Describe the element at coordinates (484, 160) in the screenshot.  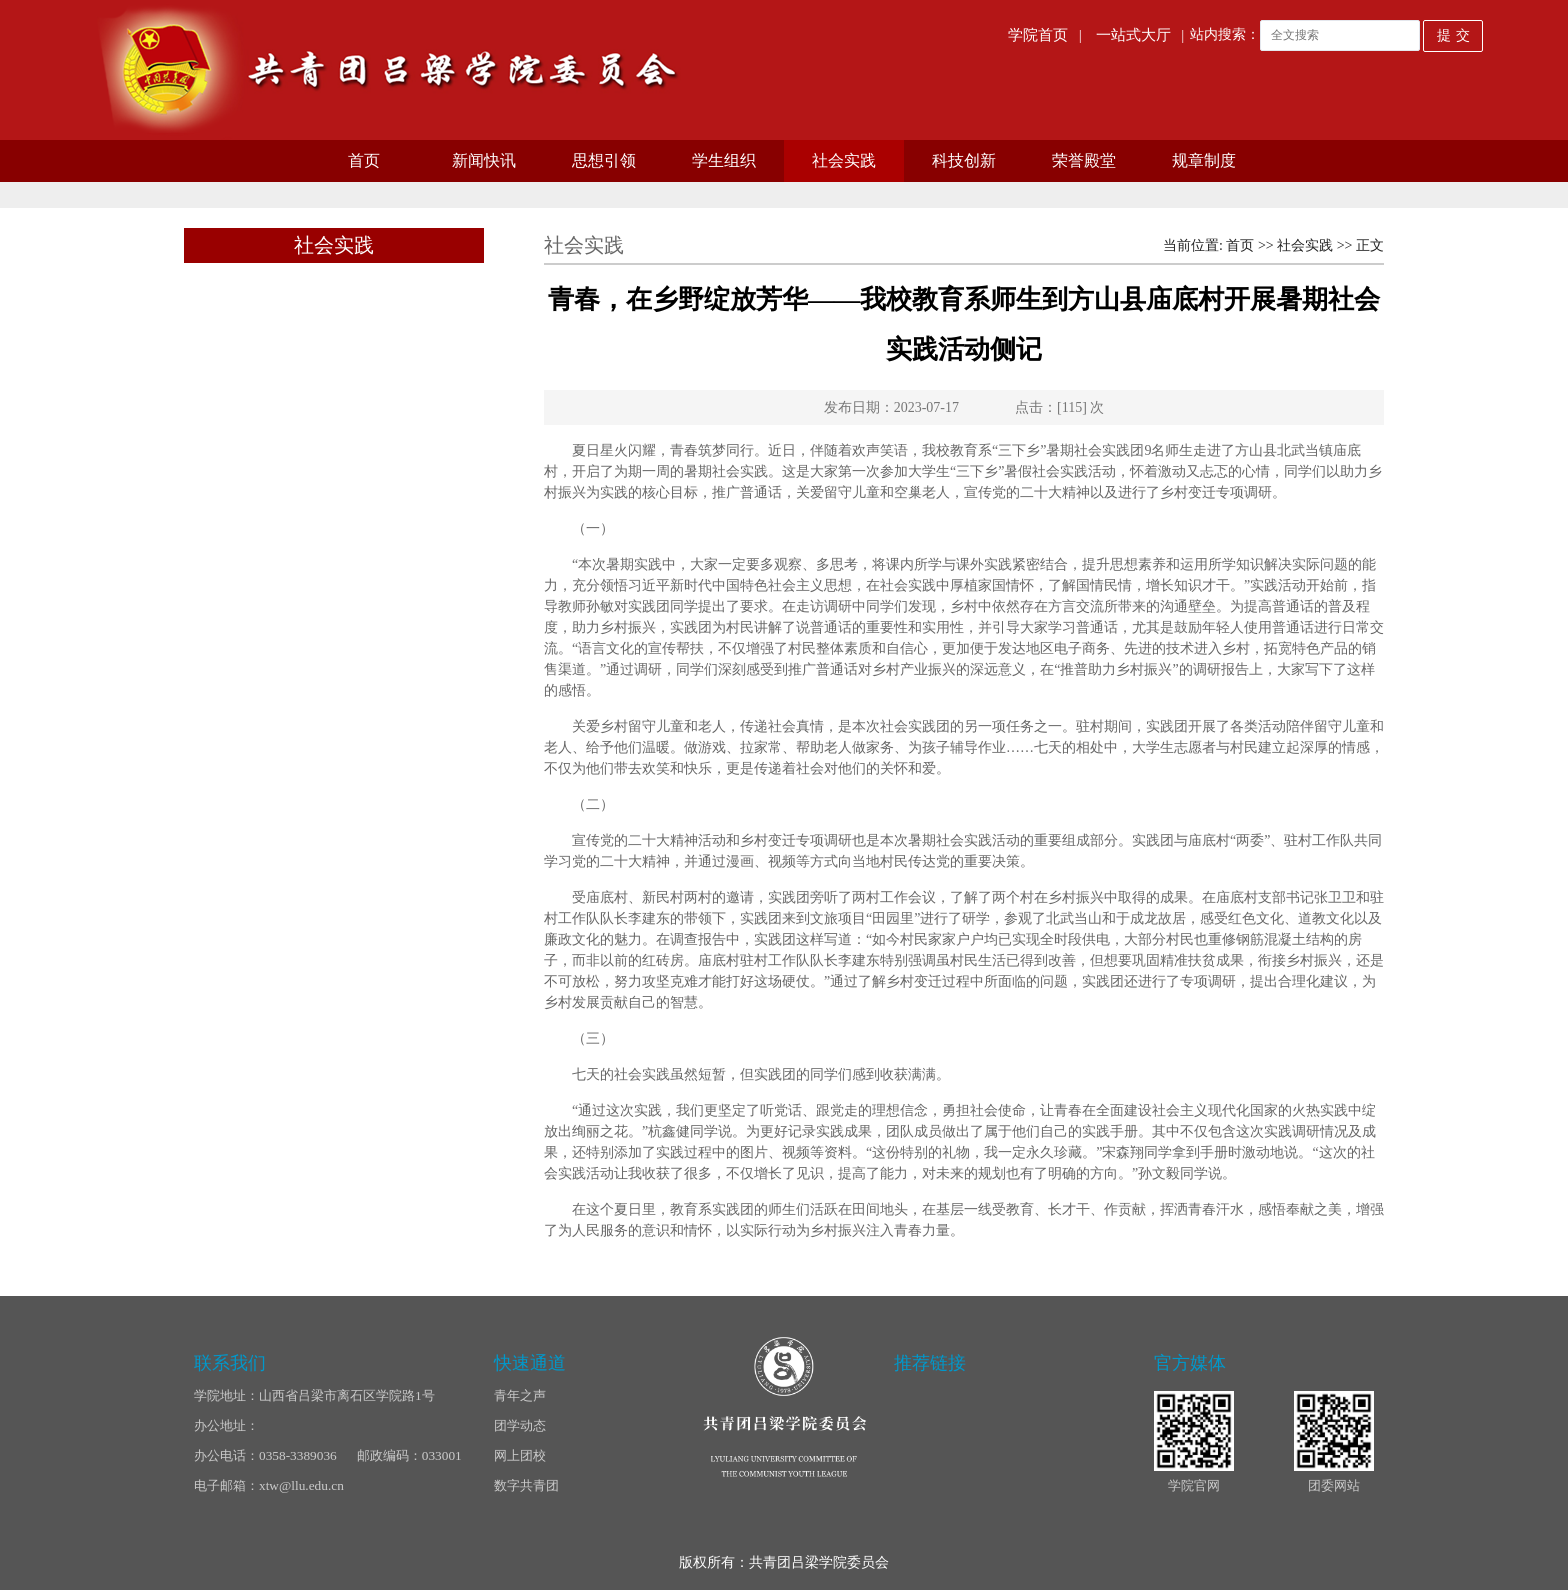
I see `新闻快讯` at that location.